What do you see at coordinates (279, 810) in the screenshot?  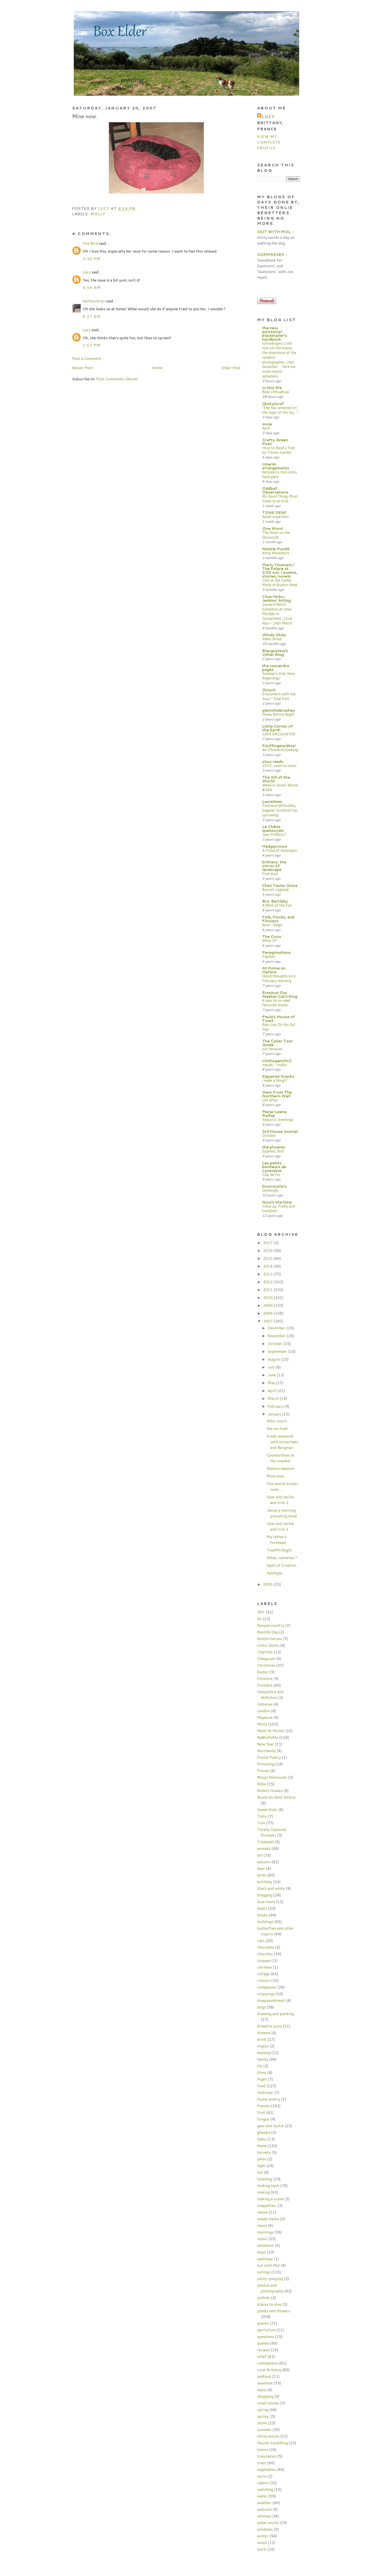 I see `Technical difficulties, begone! Scotland trip upcoming!` at bounding box center [279, 810].